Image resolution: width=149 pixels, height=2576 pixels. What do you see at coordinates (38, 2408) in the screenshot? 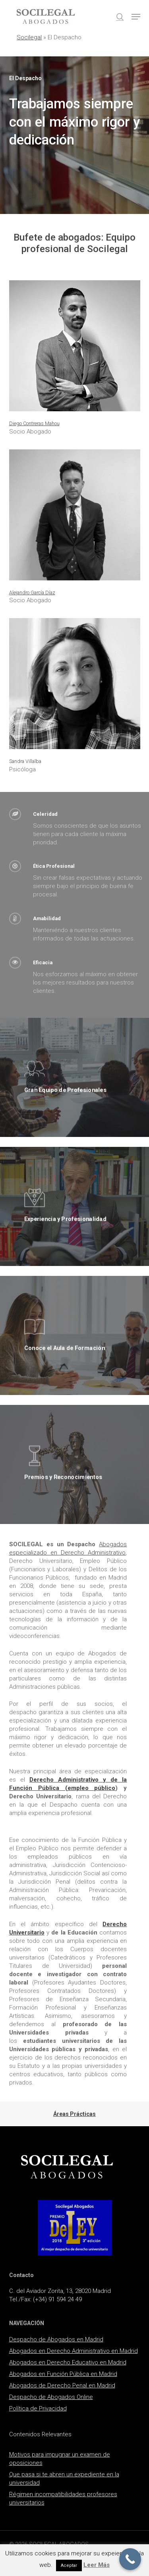
I see `Política de Privacidad` at bounding box center [38, 2408].